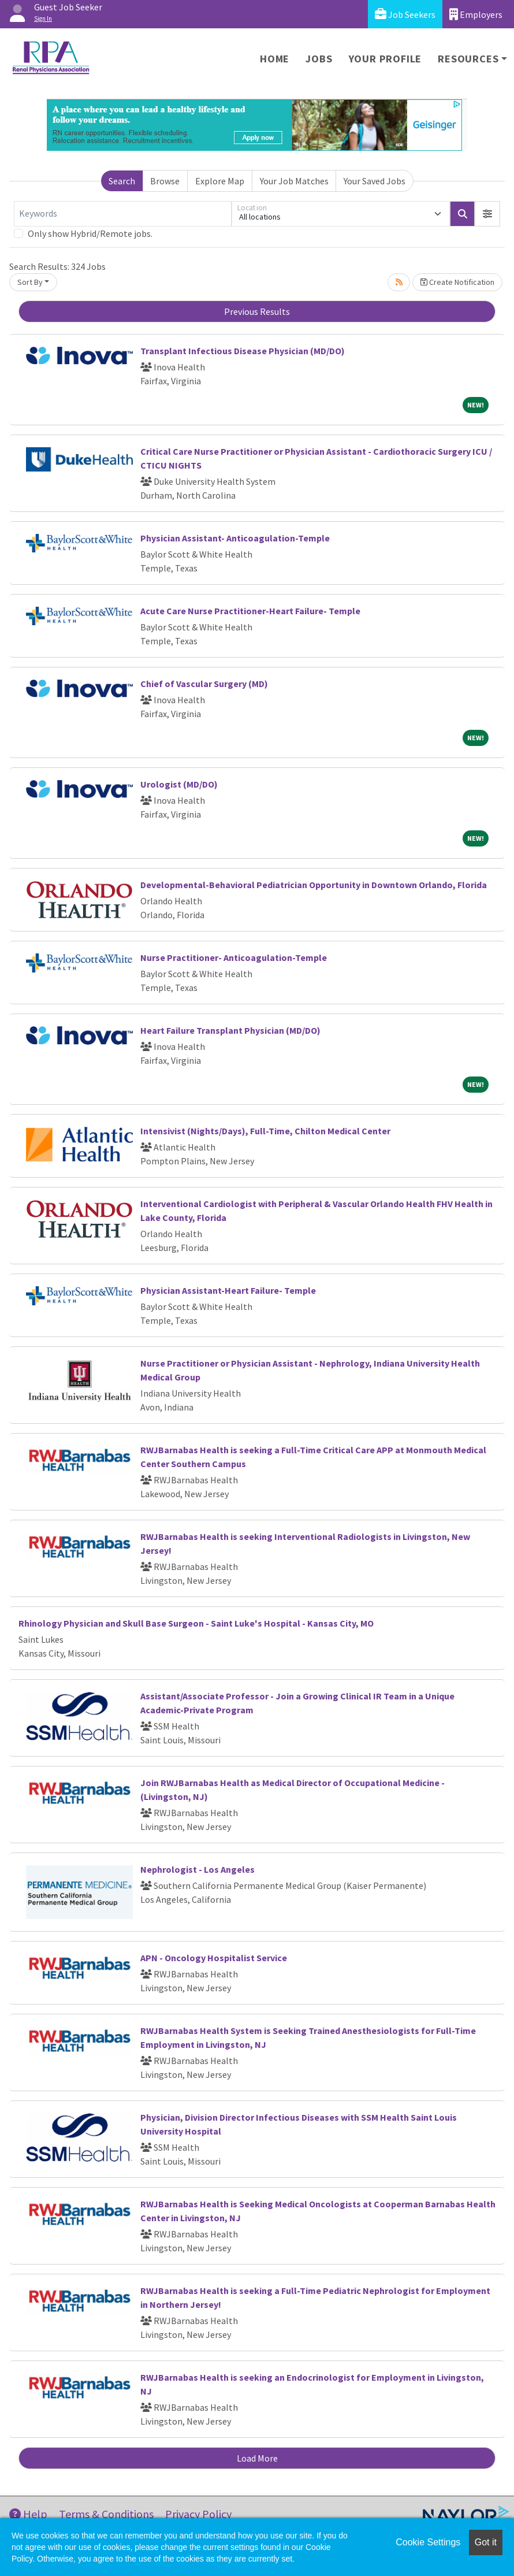 The height and width of the screenshot is (2576, 514). Describe the element at coordinates (313, 884) in the screenshot. I see `Developmental-Behavioral Pediatrician Opportunity in Downtown Orlando, Florida` at that location.